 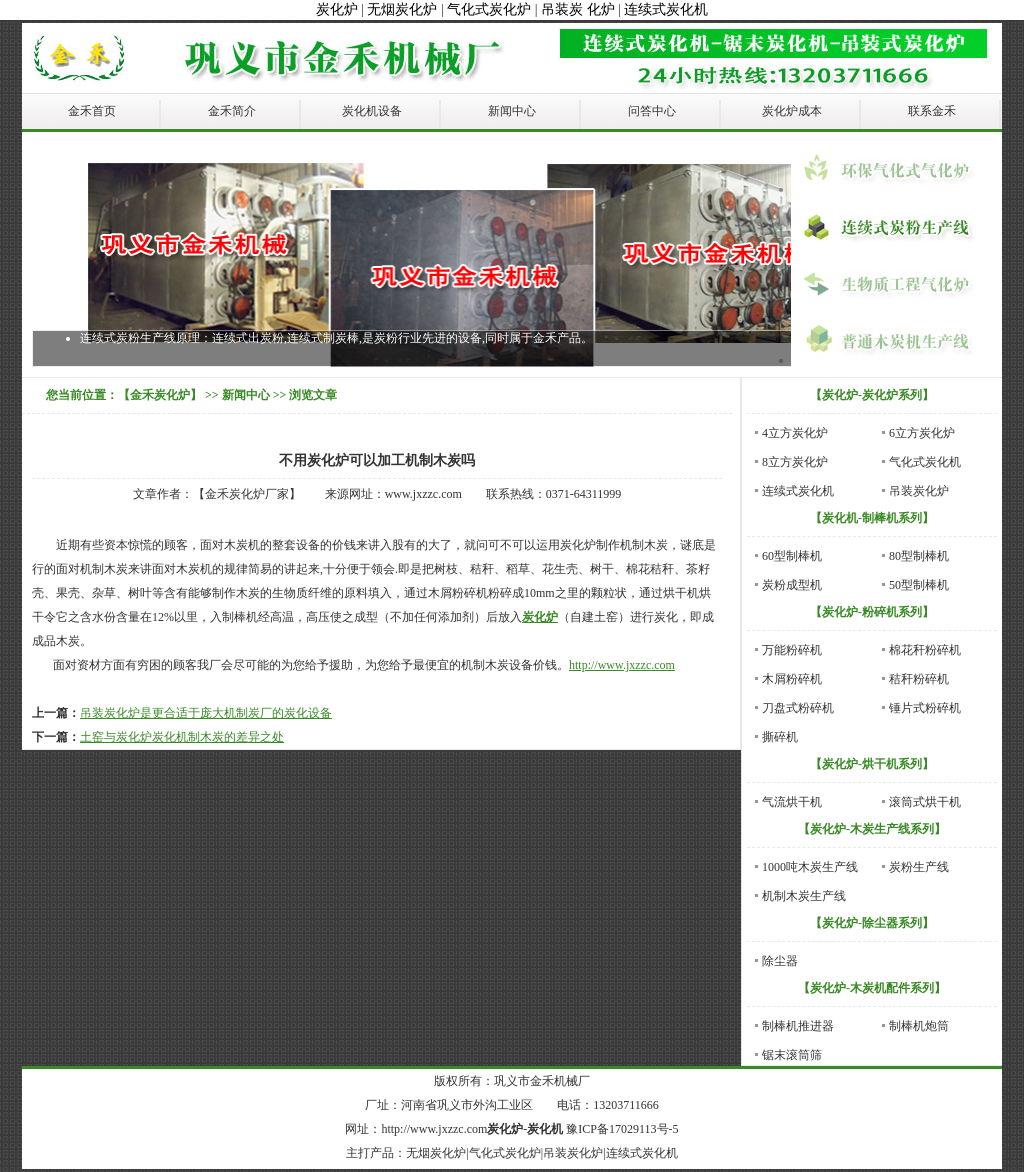 I want to click on 吊装炭化炉是更合适于庞大机制炭厂的炭化设备, so click(x=206, y=713).